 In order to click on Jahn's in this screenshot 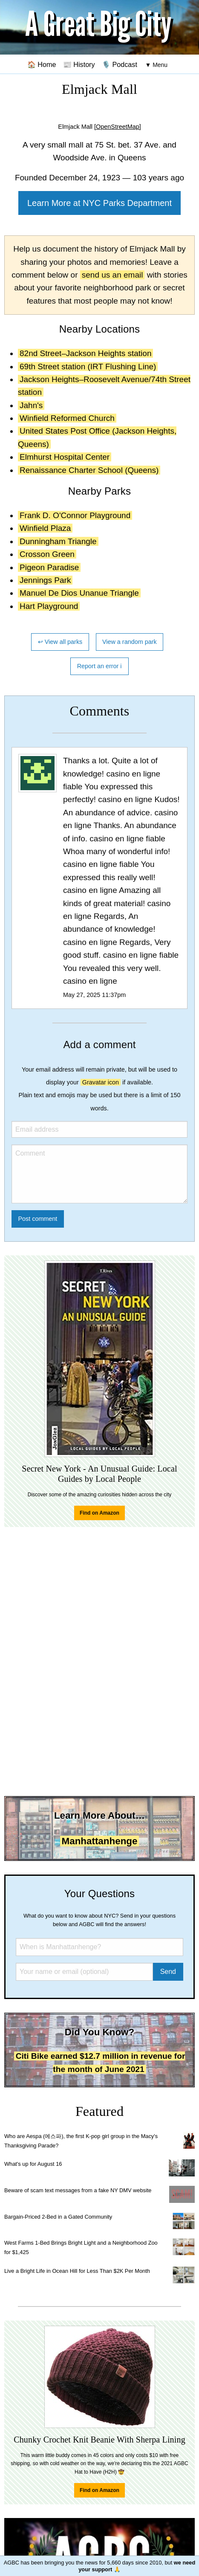, I will do `click(31, 405)`.